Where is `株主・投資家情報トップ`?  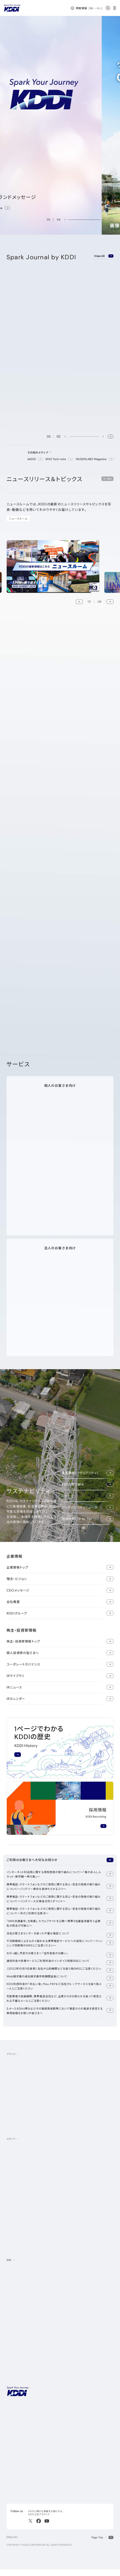 株主・投資家情報トップ is located at coordinates (23, 1641).